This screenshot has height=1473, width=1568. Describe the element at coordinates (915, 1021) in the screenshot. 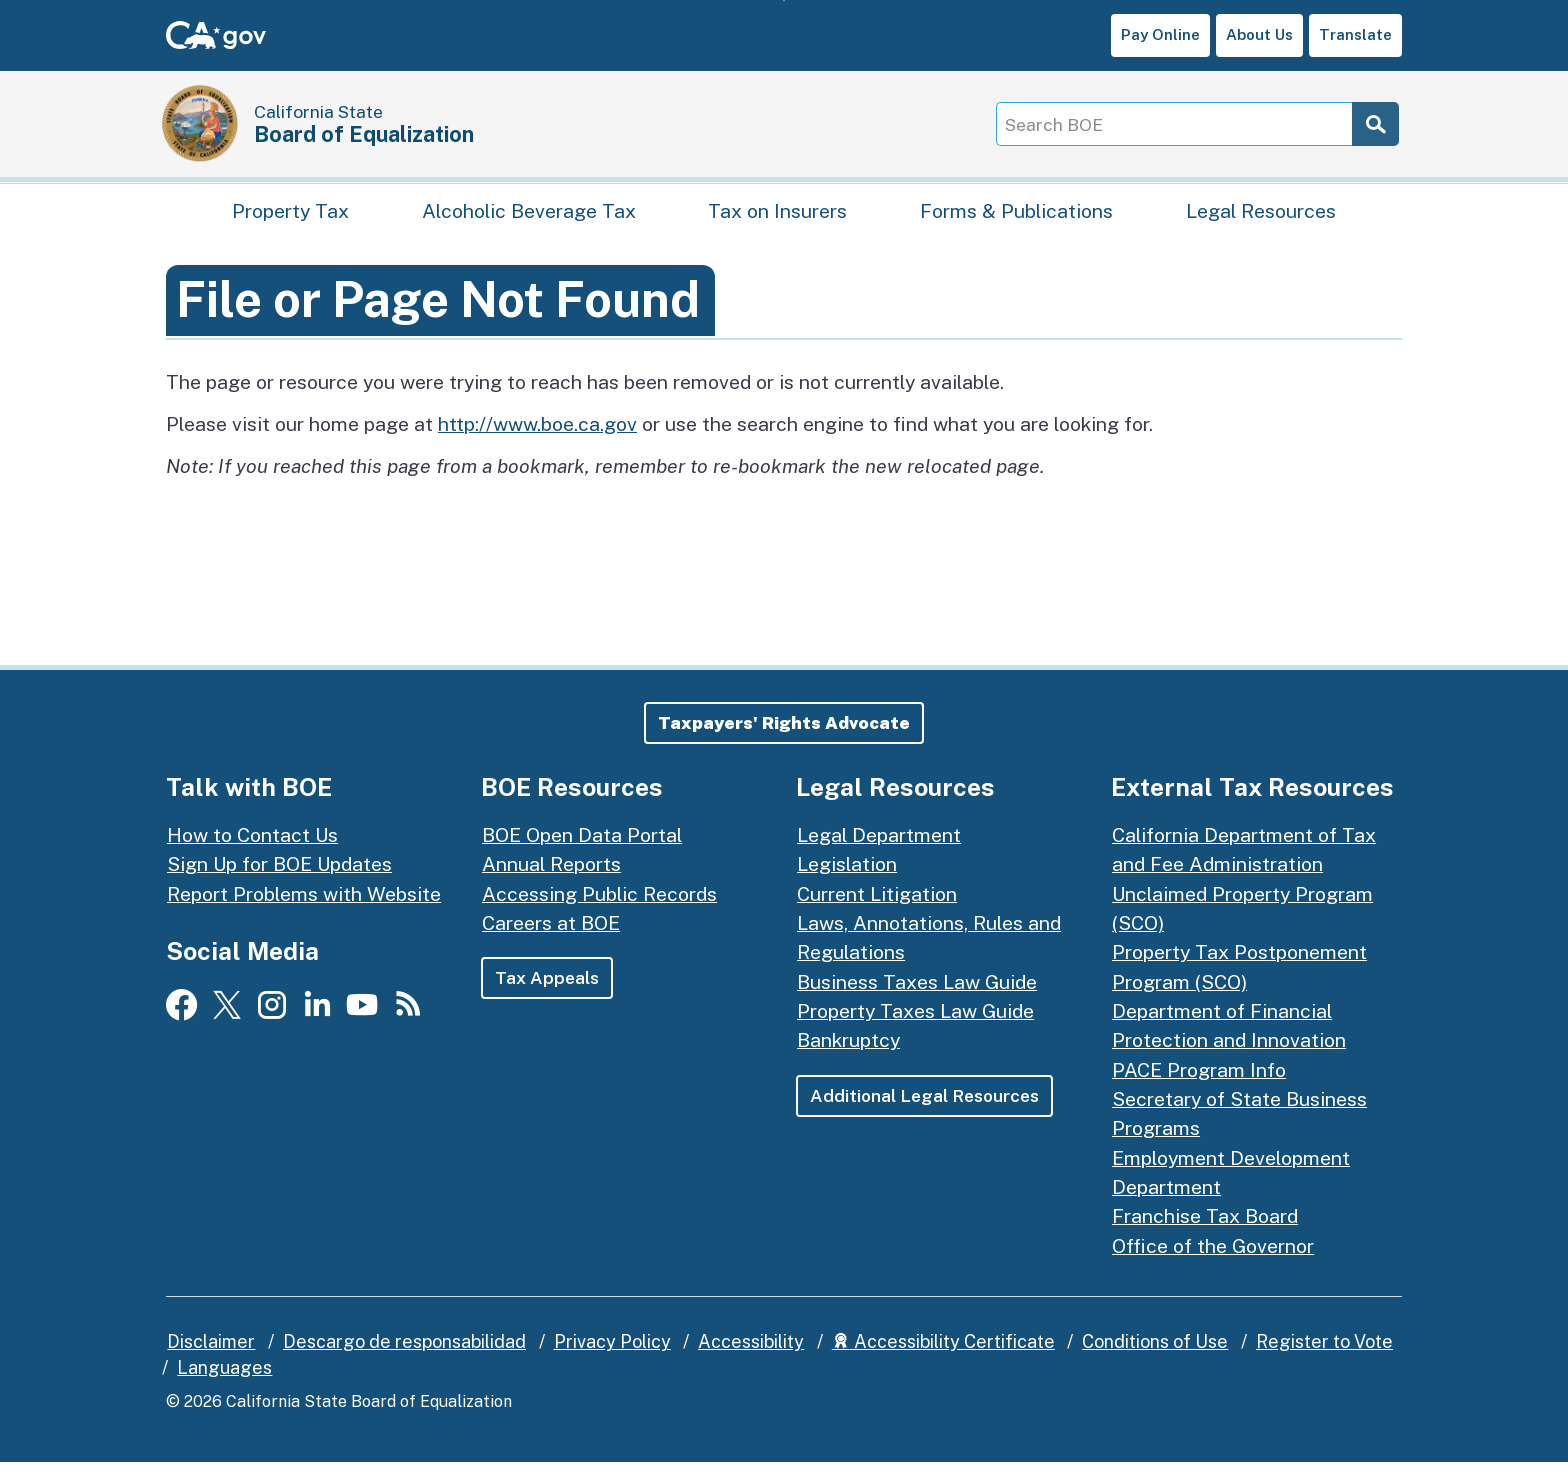

I see `Property Taxes Law Guide` at that location.